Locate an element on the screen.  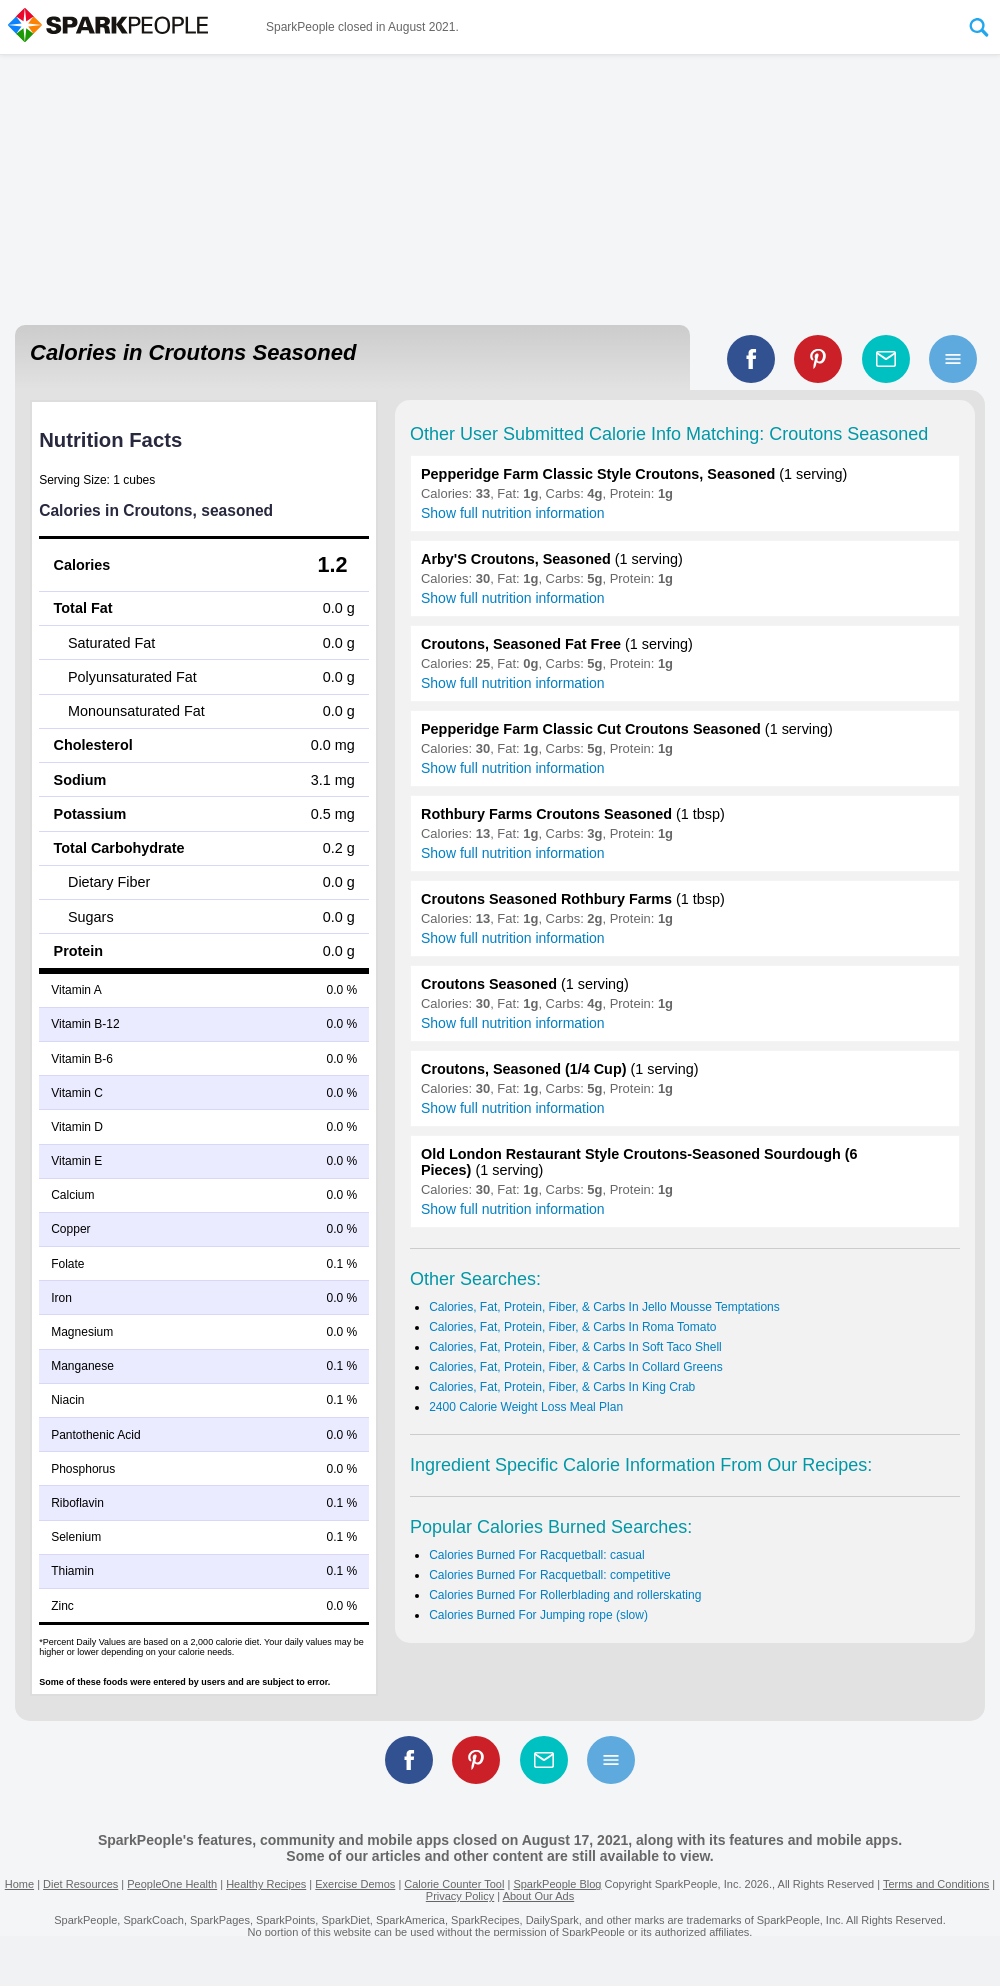
Calories, Fat, Protein, Fiber, & Carbs In Roma Tomato is located at coordinates (572, 1327).